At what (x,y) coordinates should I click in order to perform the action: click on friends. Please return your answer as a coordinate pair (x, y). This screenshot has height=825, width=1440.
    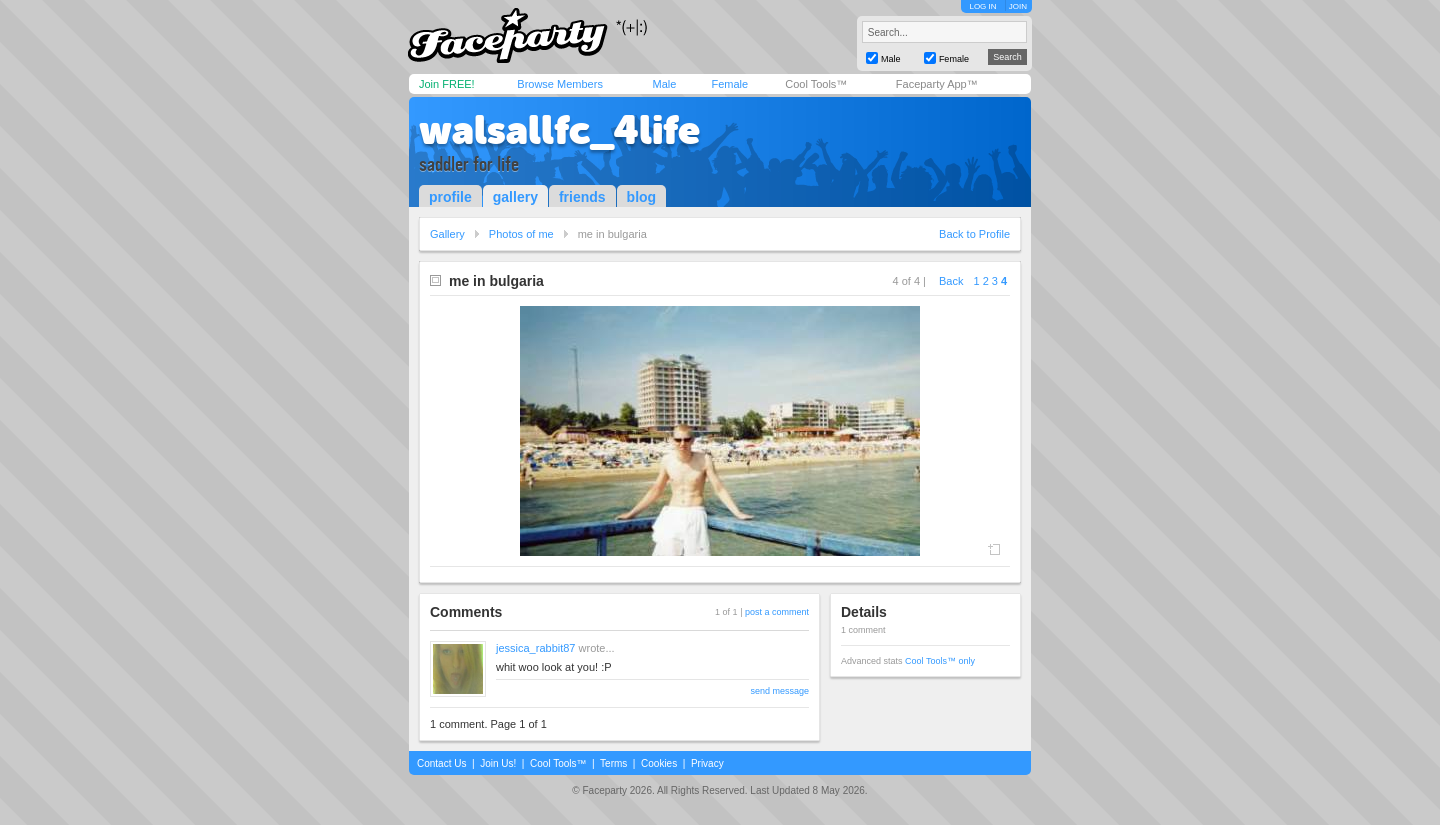
    Looking at the image, I should click on (582, 197).